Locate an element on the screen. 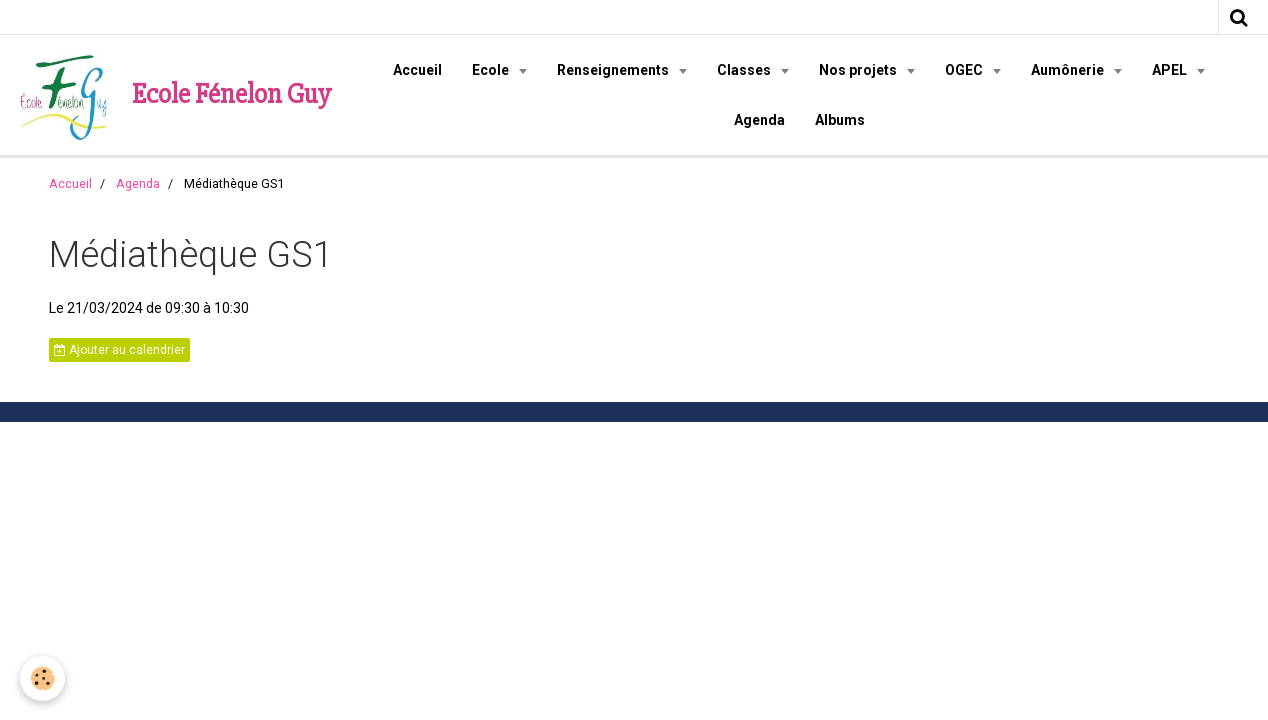 The height and width of the screenshot is (720, 1268). Agenda is located at coordinates (759, 120).